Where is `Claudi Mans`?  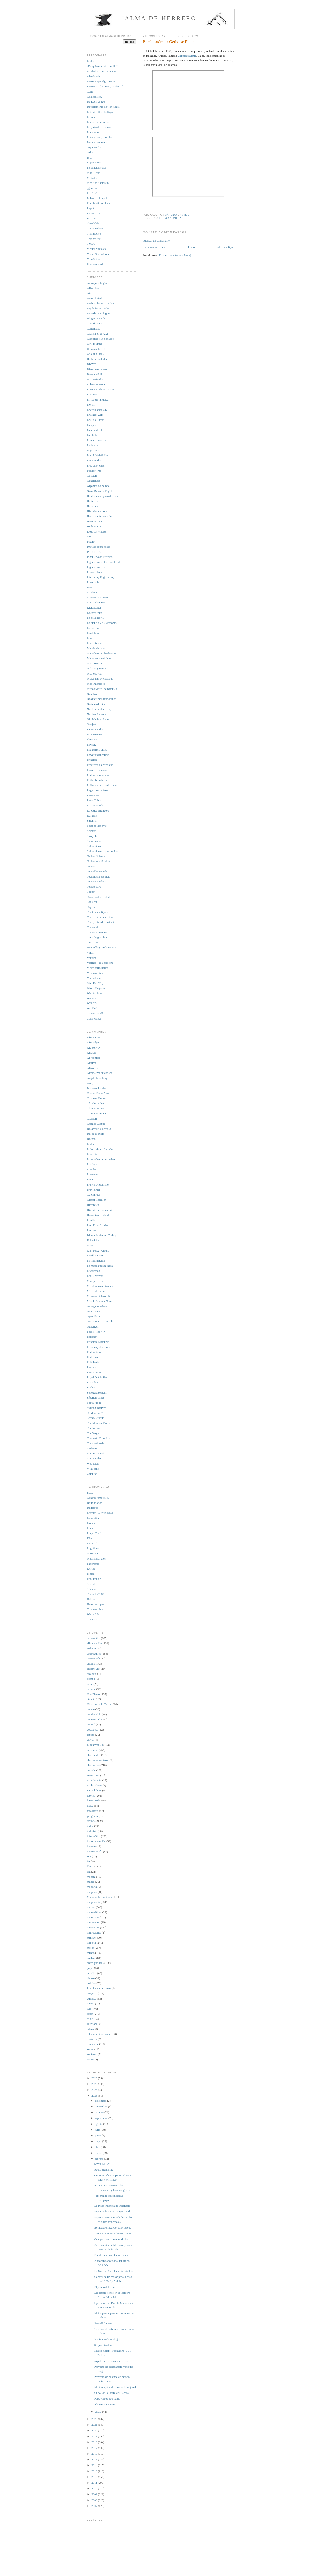
Claudi Mans is located at coordinates (94, 343).